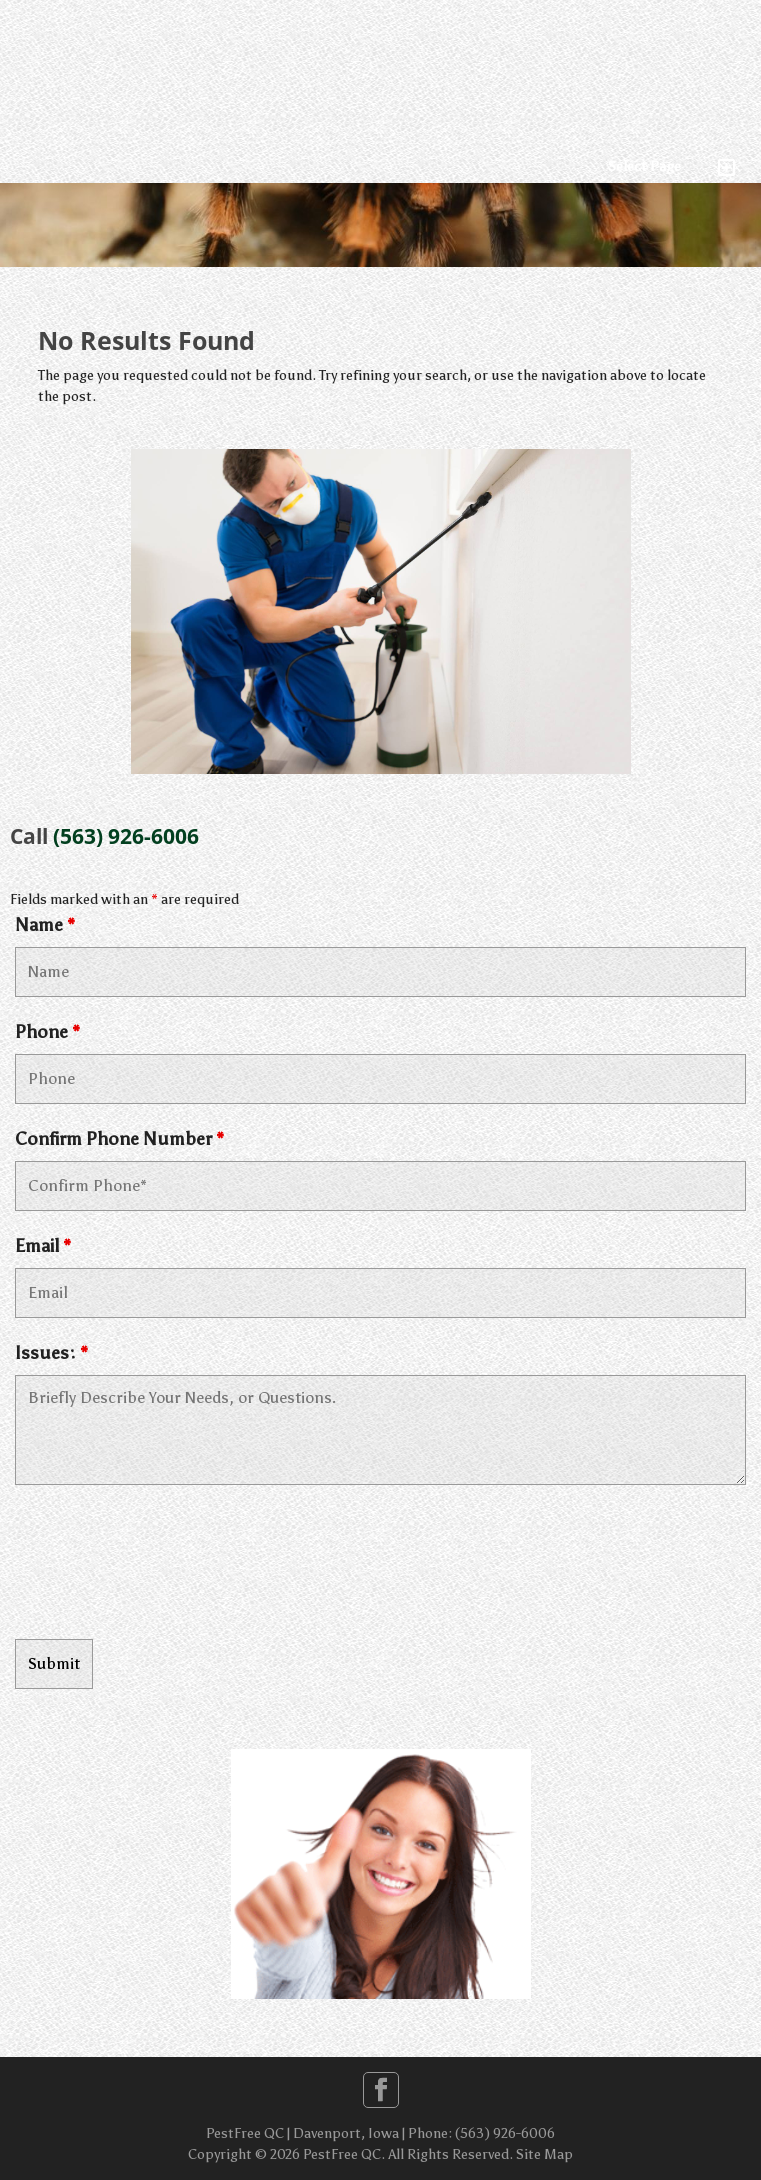 The height and width of the screenshot is (2180, 761). What do you see at coordinates (544, 2154) in the screenshot?
I see `Site Map` at bounding box center [544, 2154].